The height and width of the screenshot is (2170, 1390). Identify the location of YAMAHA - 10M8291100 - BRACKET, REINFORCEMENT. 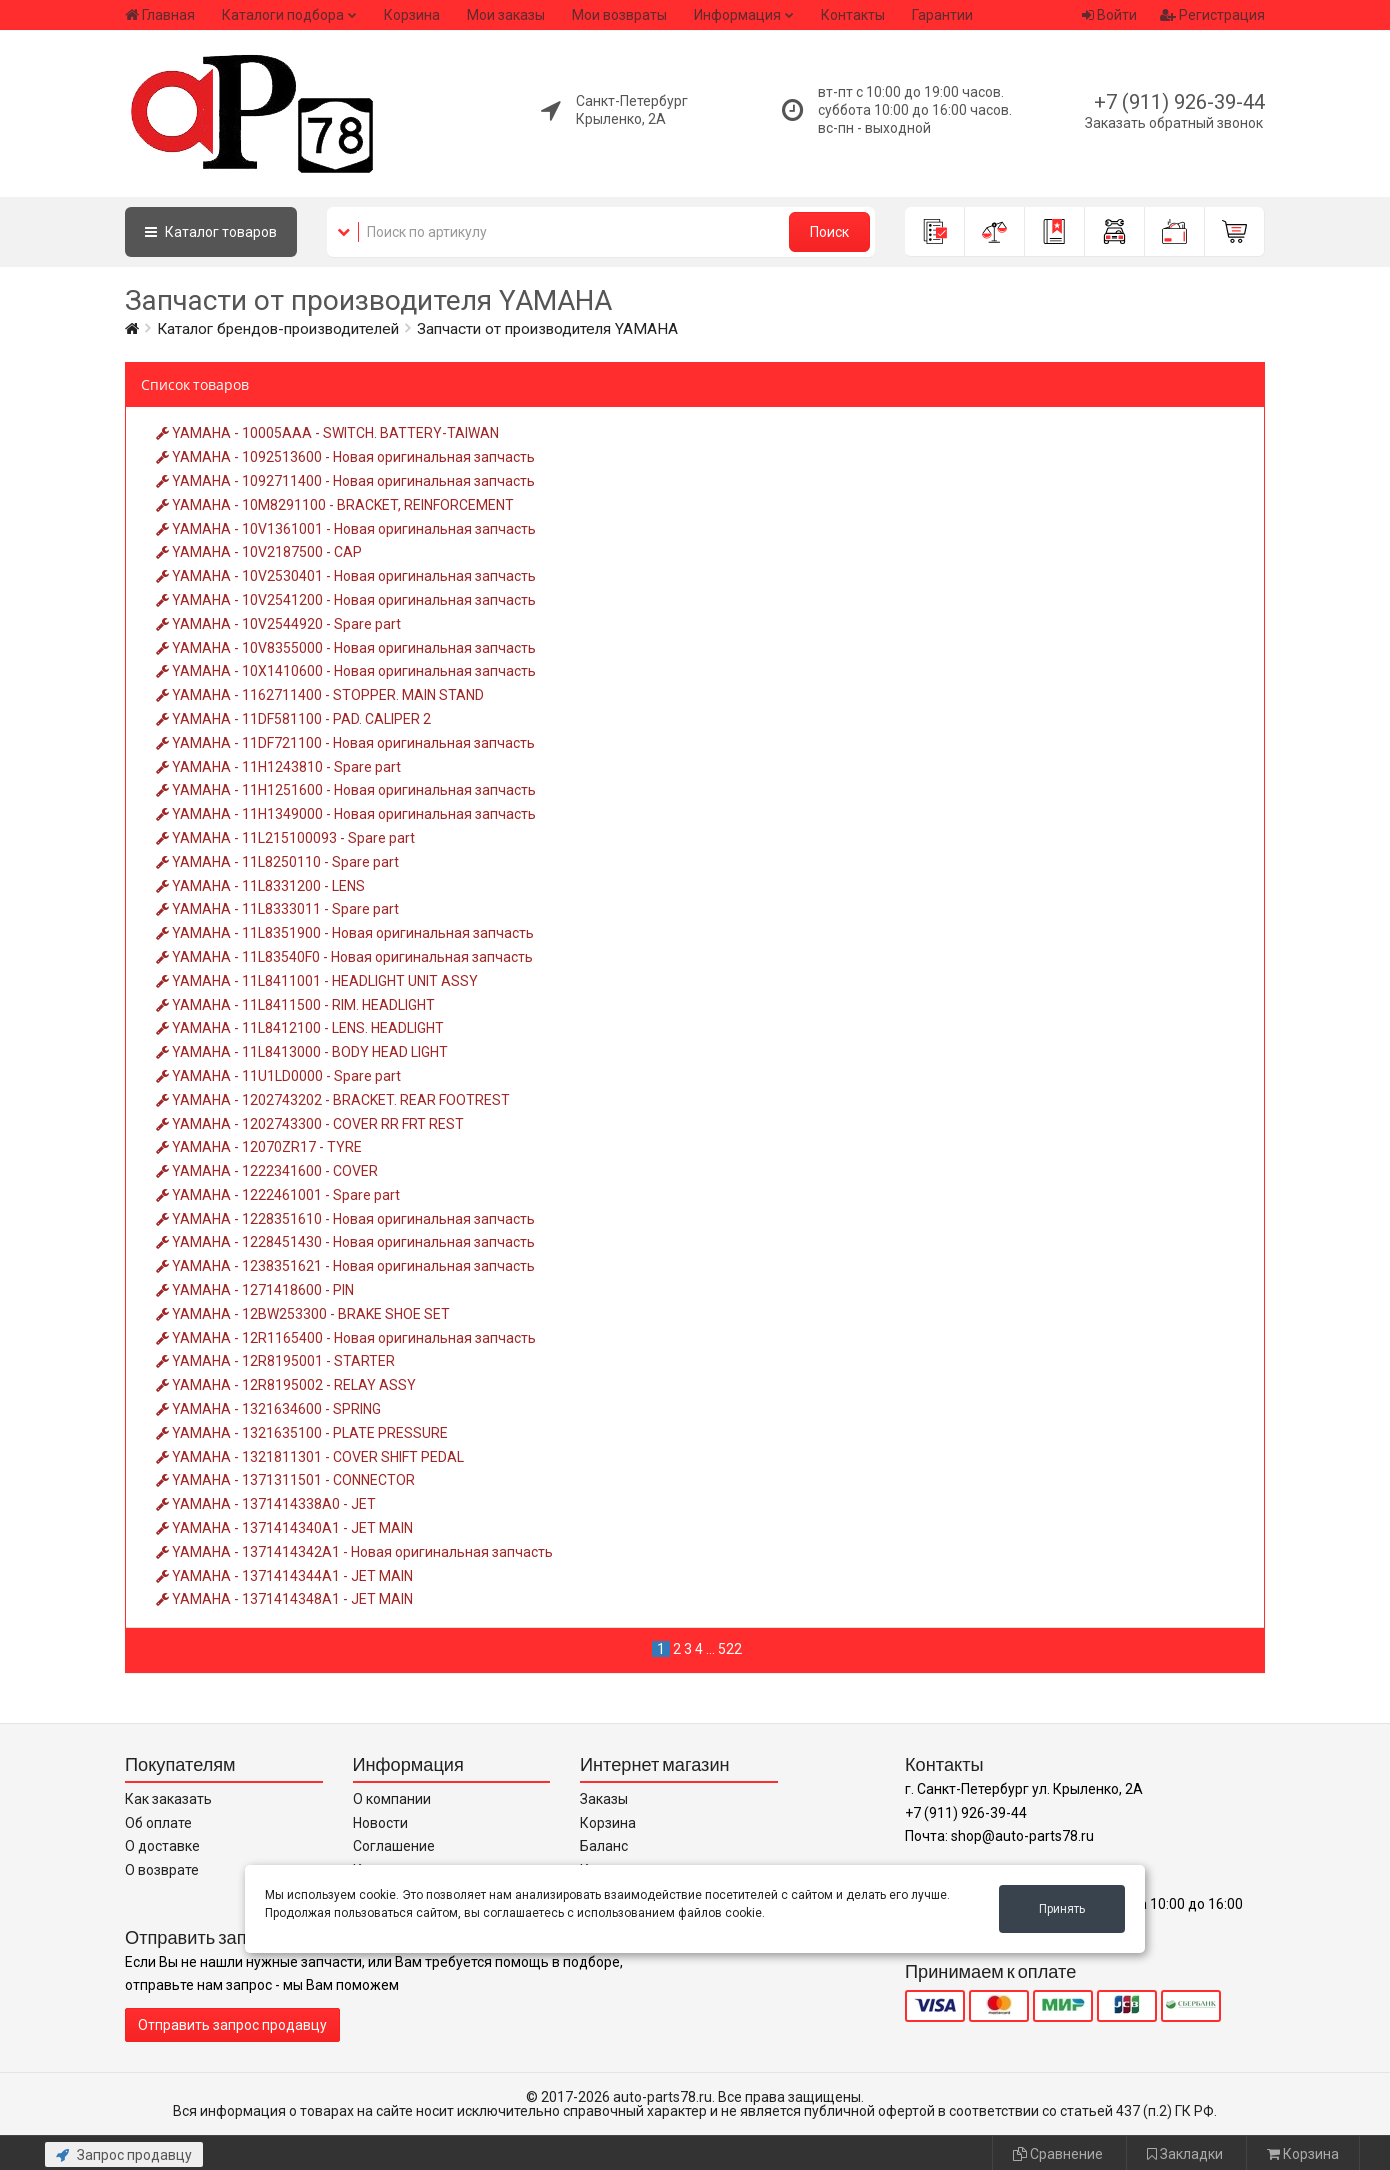
(335, 505).